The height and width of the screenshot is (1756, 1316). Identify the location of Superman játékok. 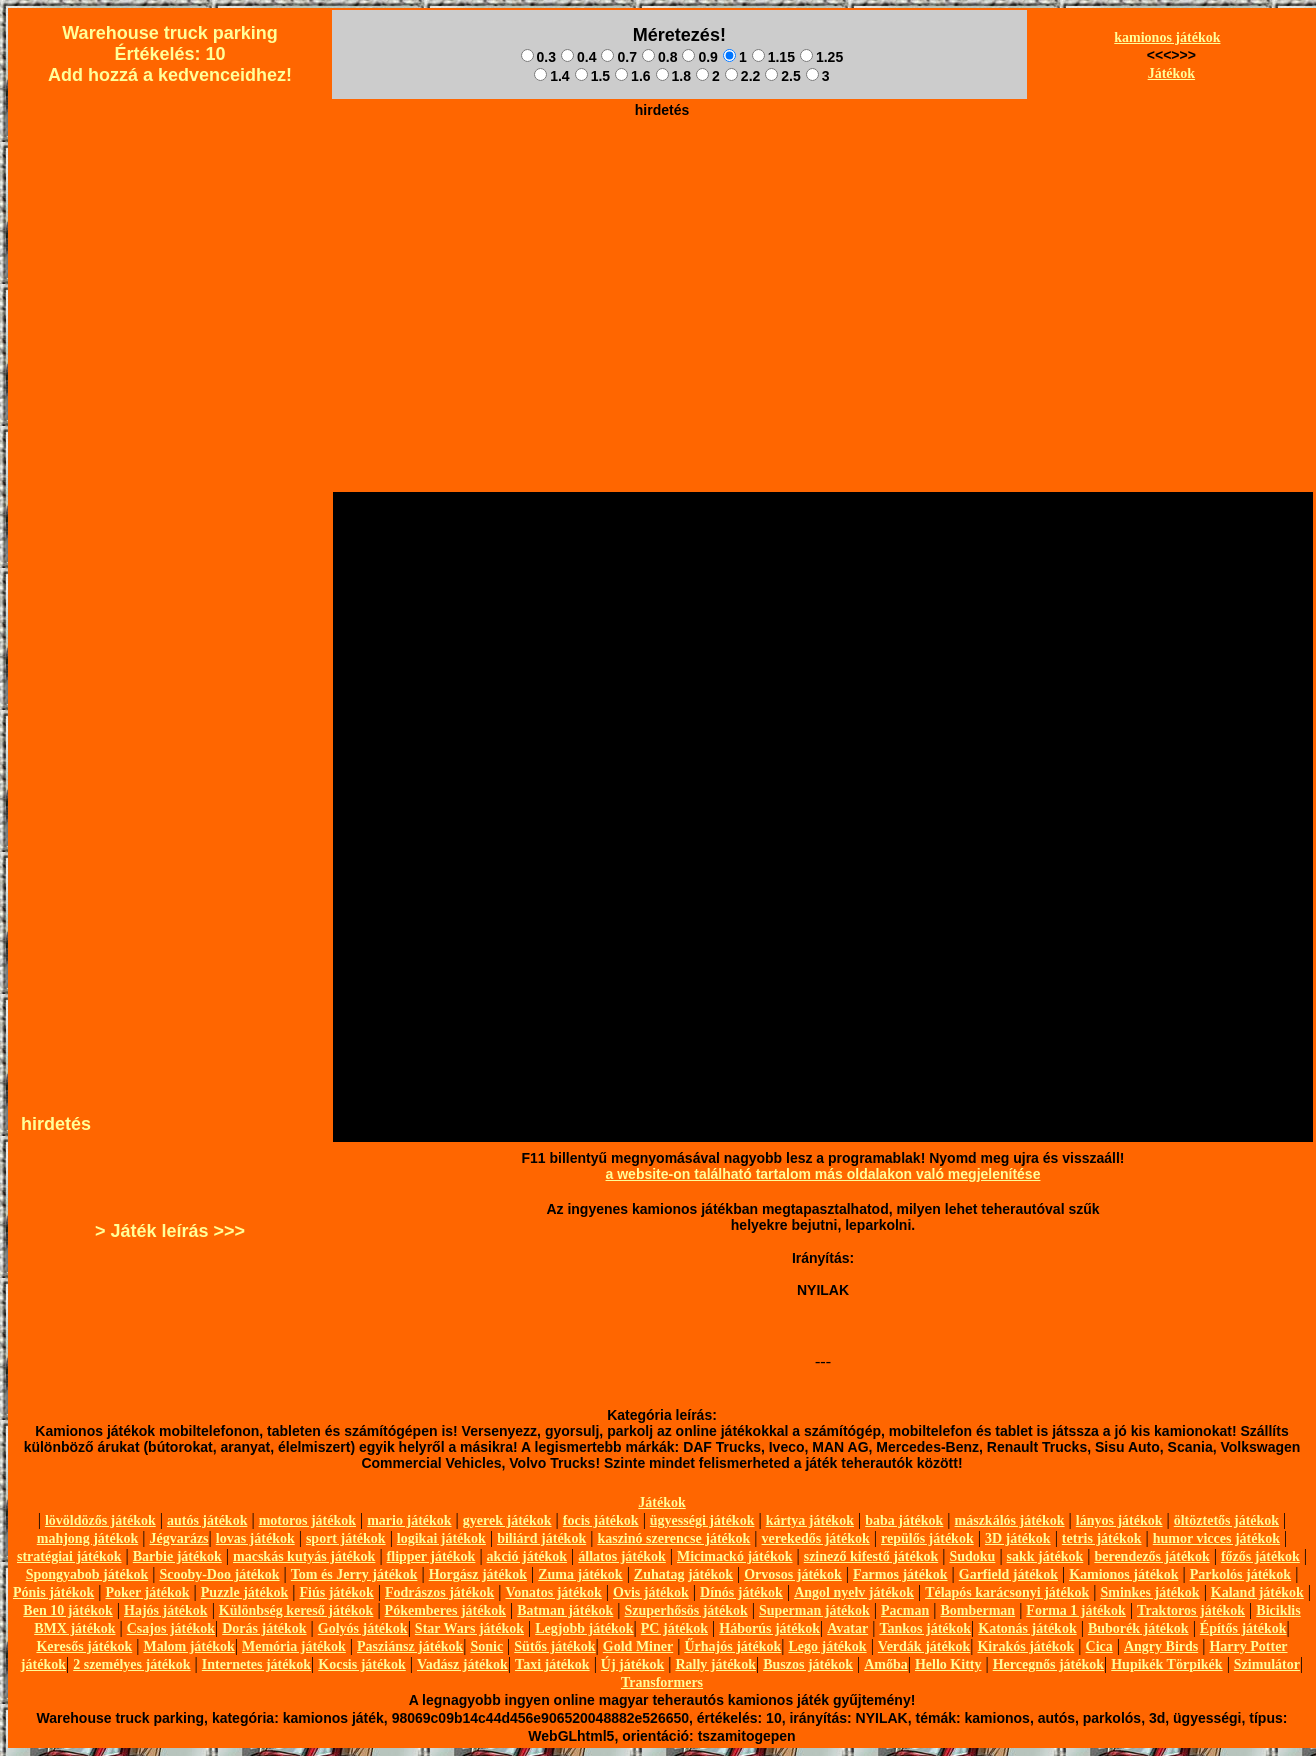
(814, 1610).